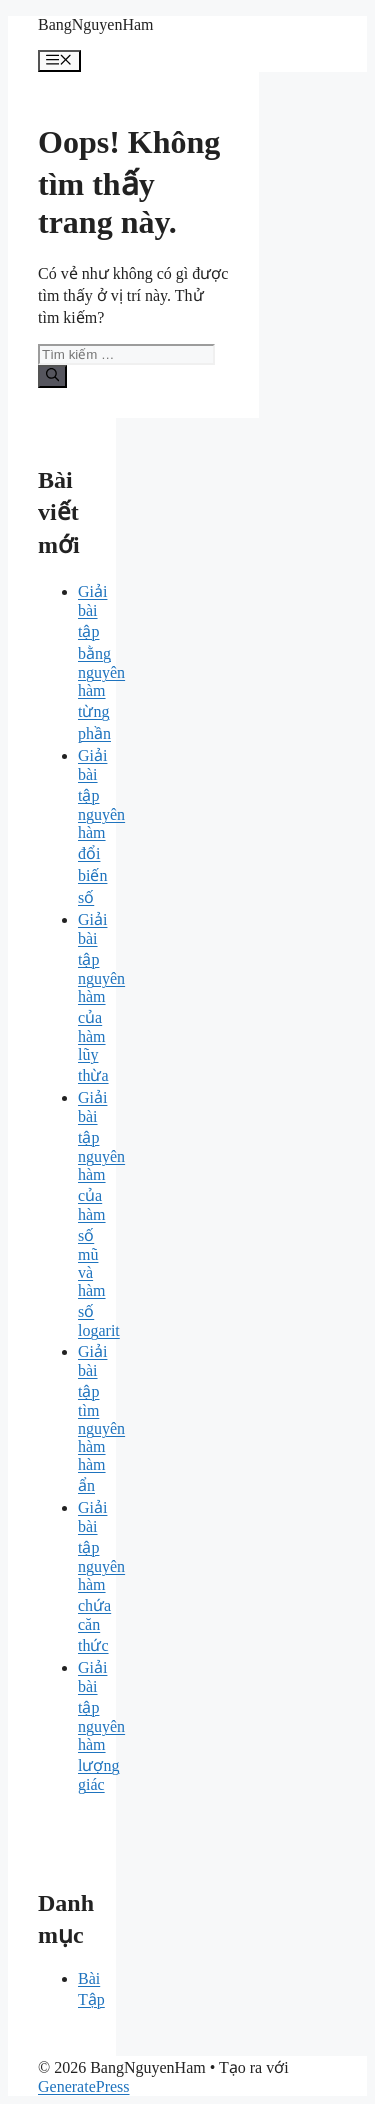  I want to click on Giải bài tập nguyên hàm chứa căn thức, so click(101, 1576).